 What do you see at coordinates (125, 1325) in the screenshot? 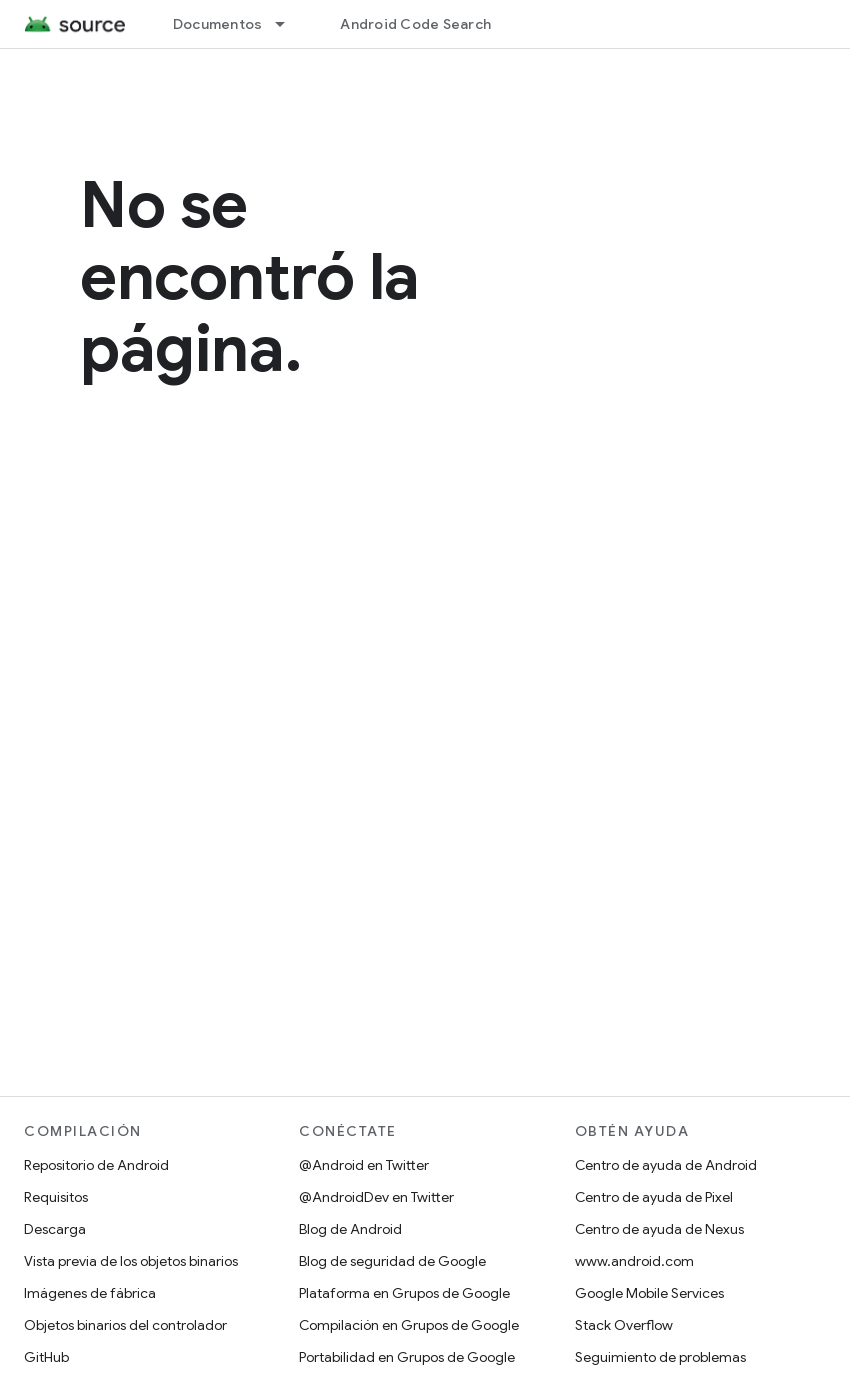
I see `Objetos binarios del controlador` at bounding box center [125, 1325].